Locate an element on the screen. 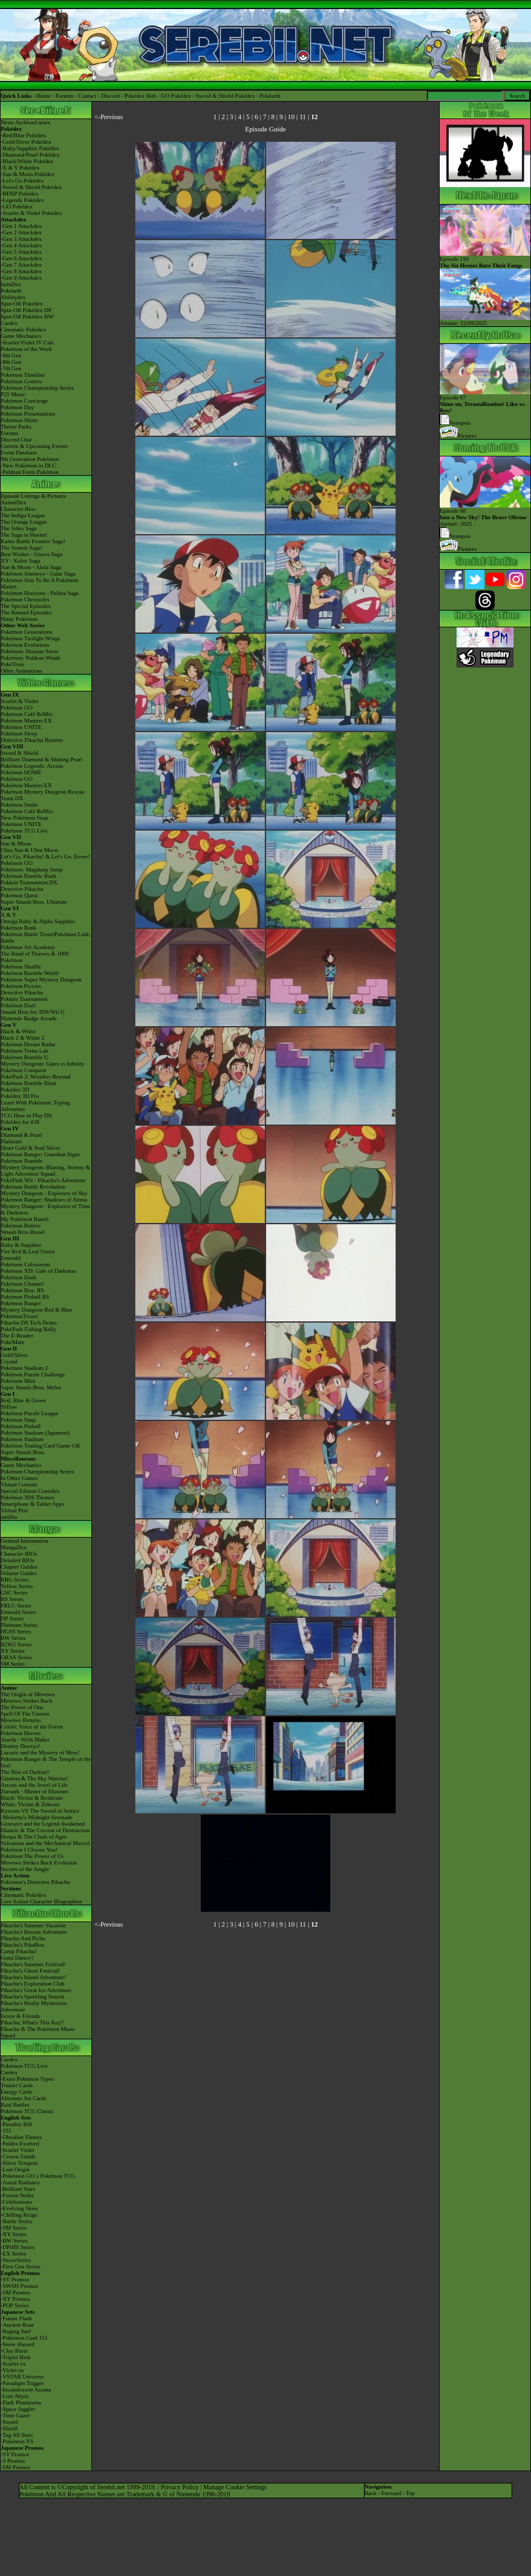 The height and width of the screenshot is (2576, 531). ItemDex is located at coordinates (11, 284).